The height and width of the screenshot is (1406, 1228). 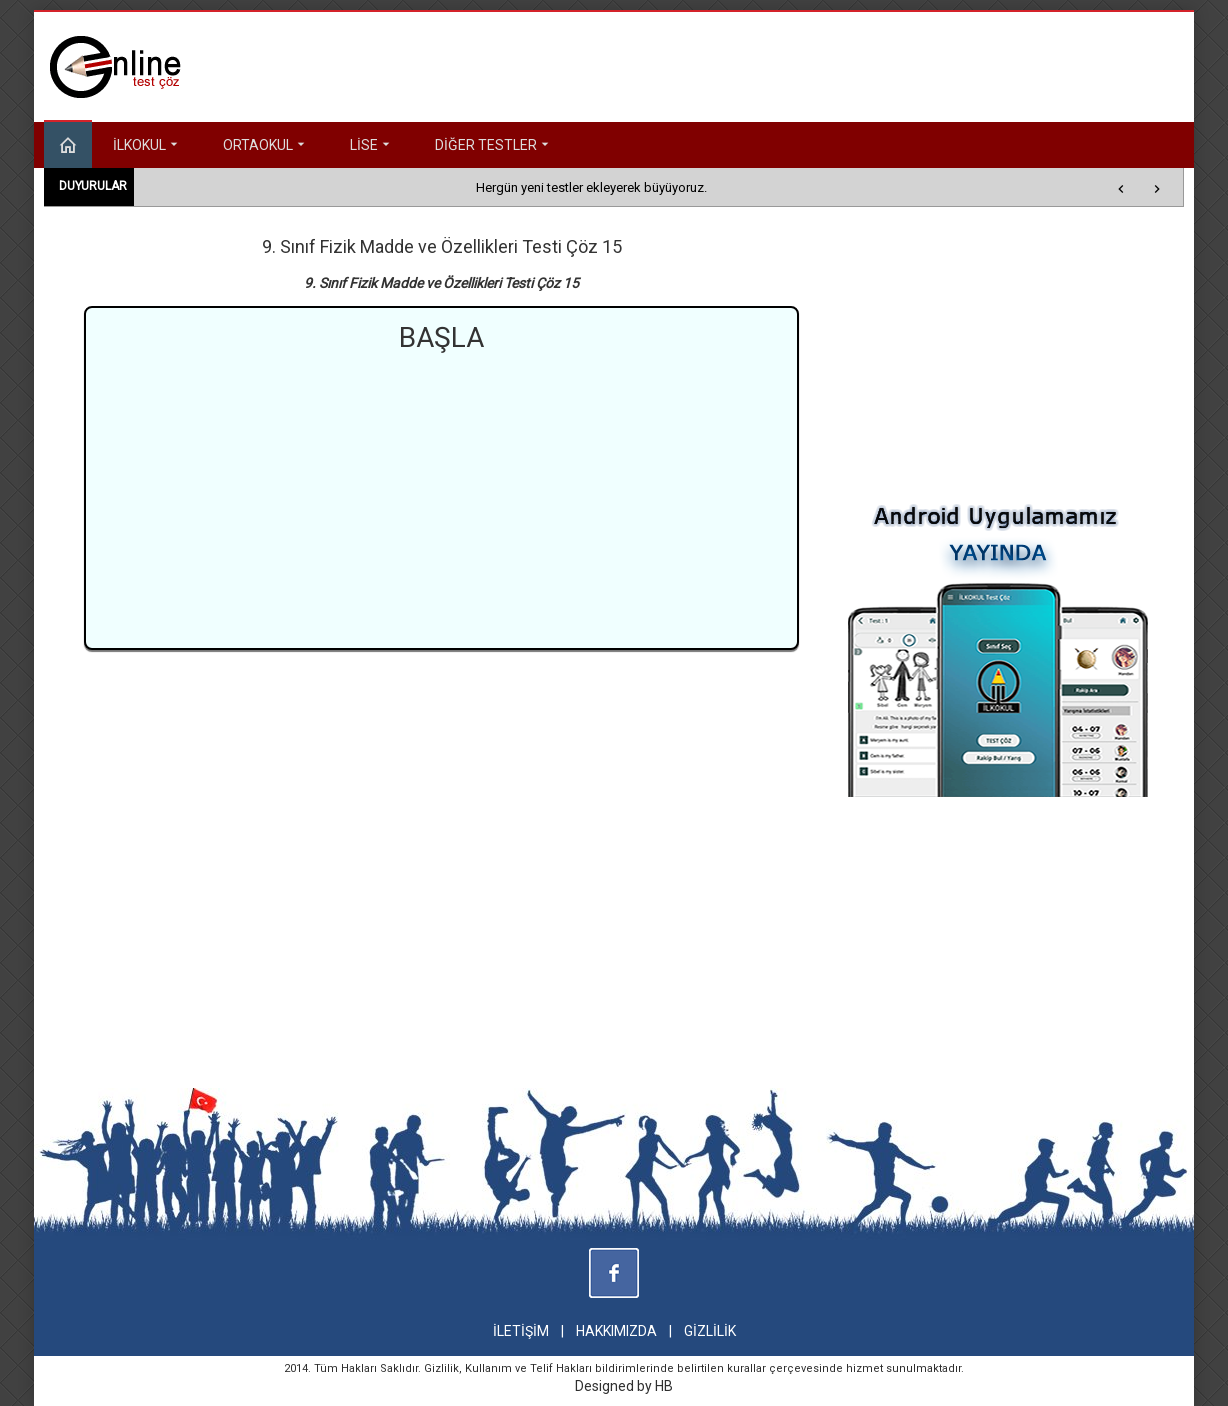 I want to click on İLETİŞİM, so click(x=521, y=1331).